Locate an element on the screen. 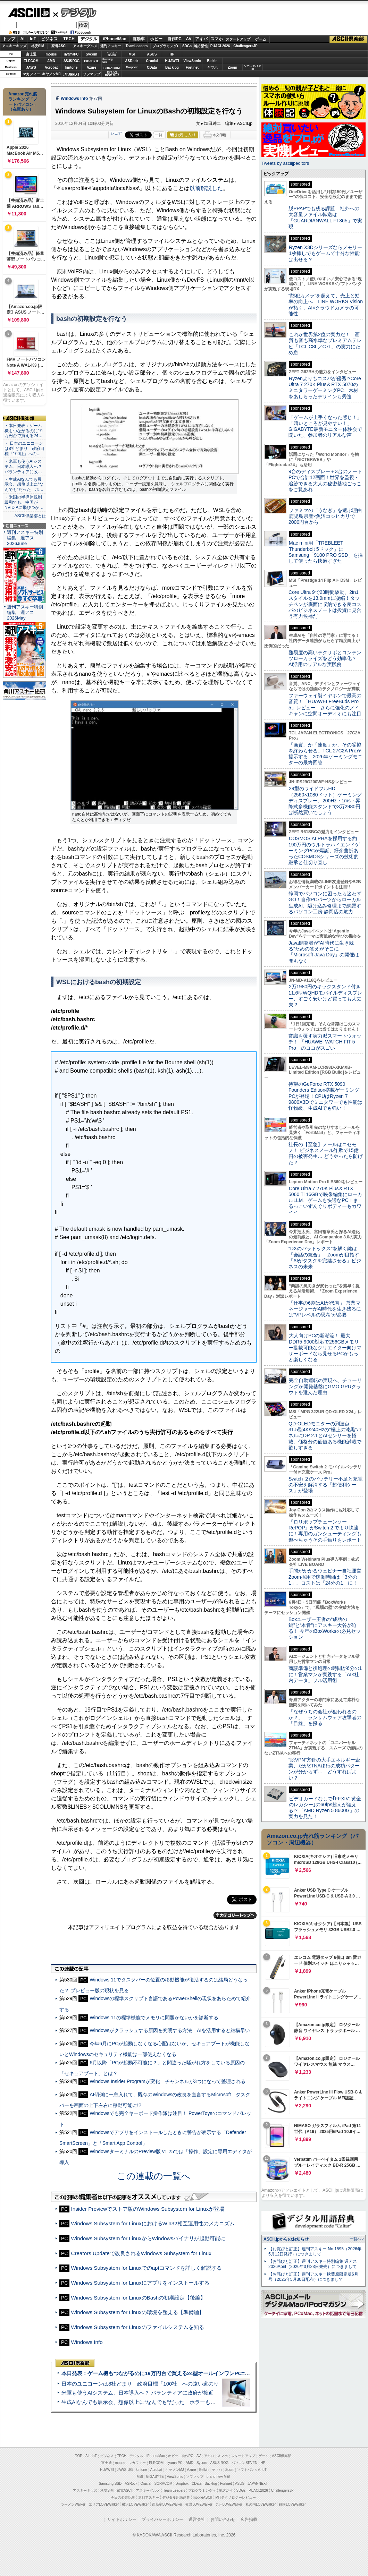 The height and width of the screenshot is (2576, 368). 横浜LOVEWalker is located at coordinates (135, 2504).